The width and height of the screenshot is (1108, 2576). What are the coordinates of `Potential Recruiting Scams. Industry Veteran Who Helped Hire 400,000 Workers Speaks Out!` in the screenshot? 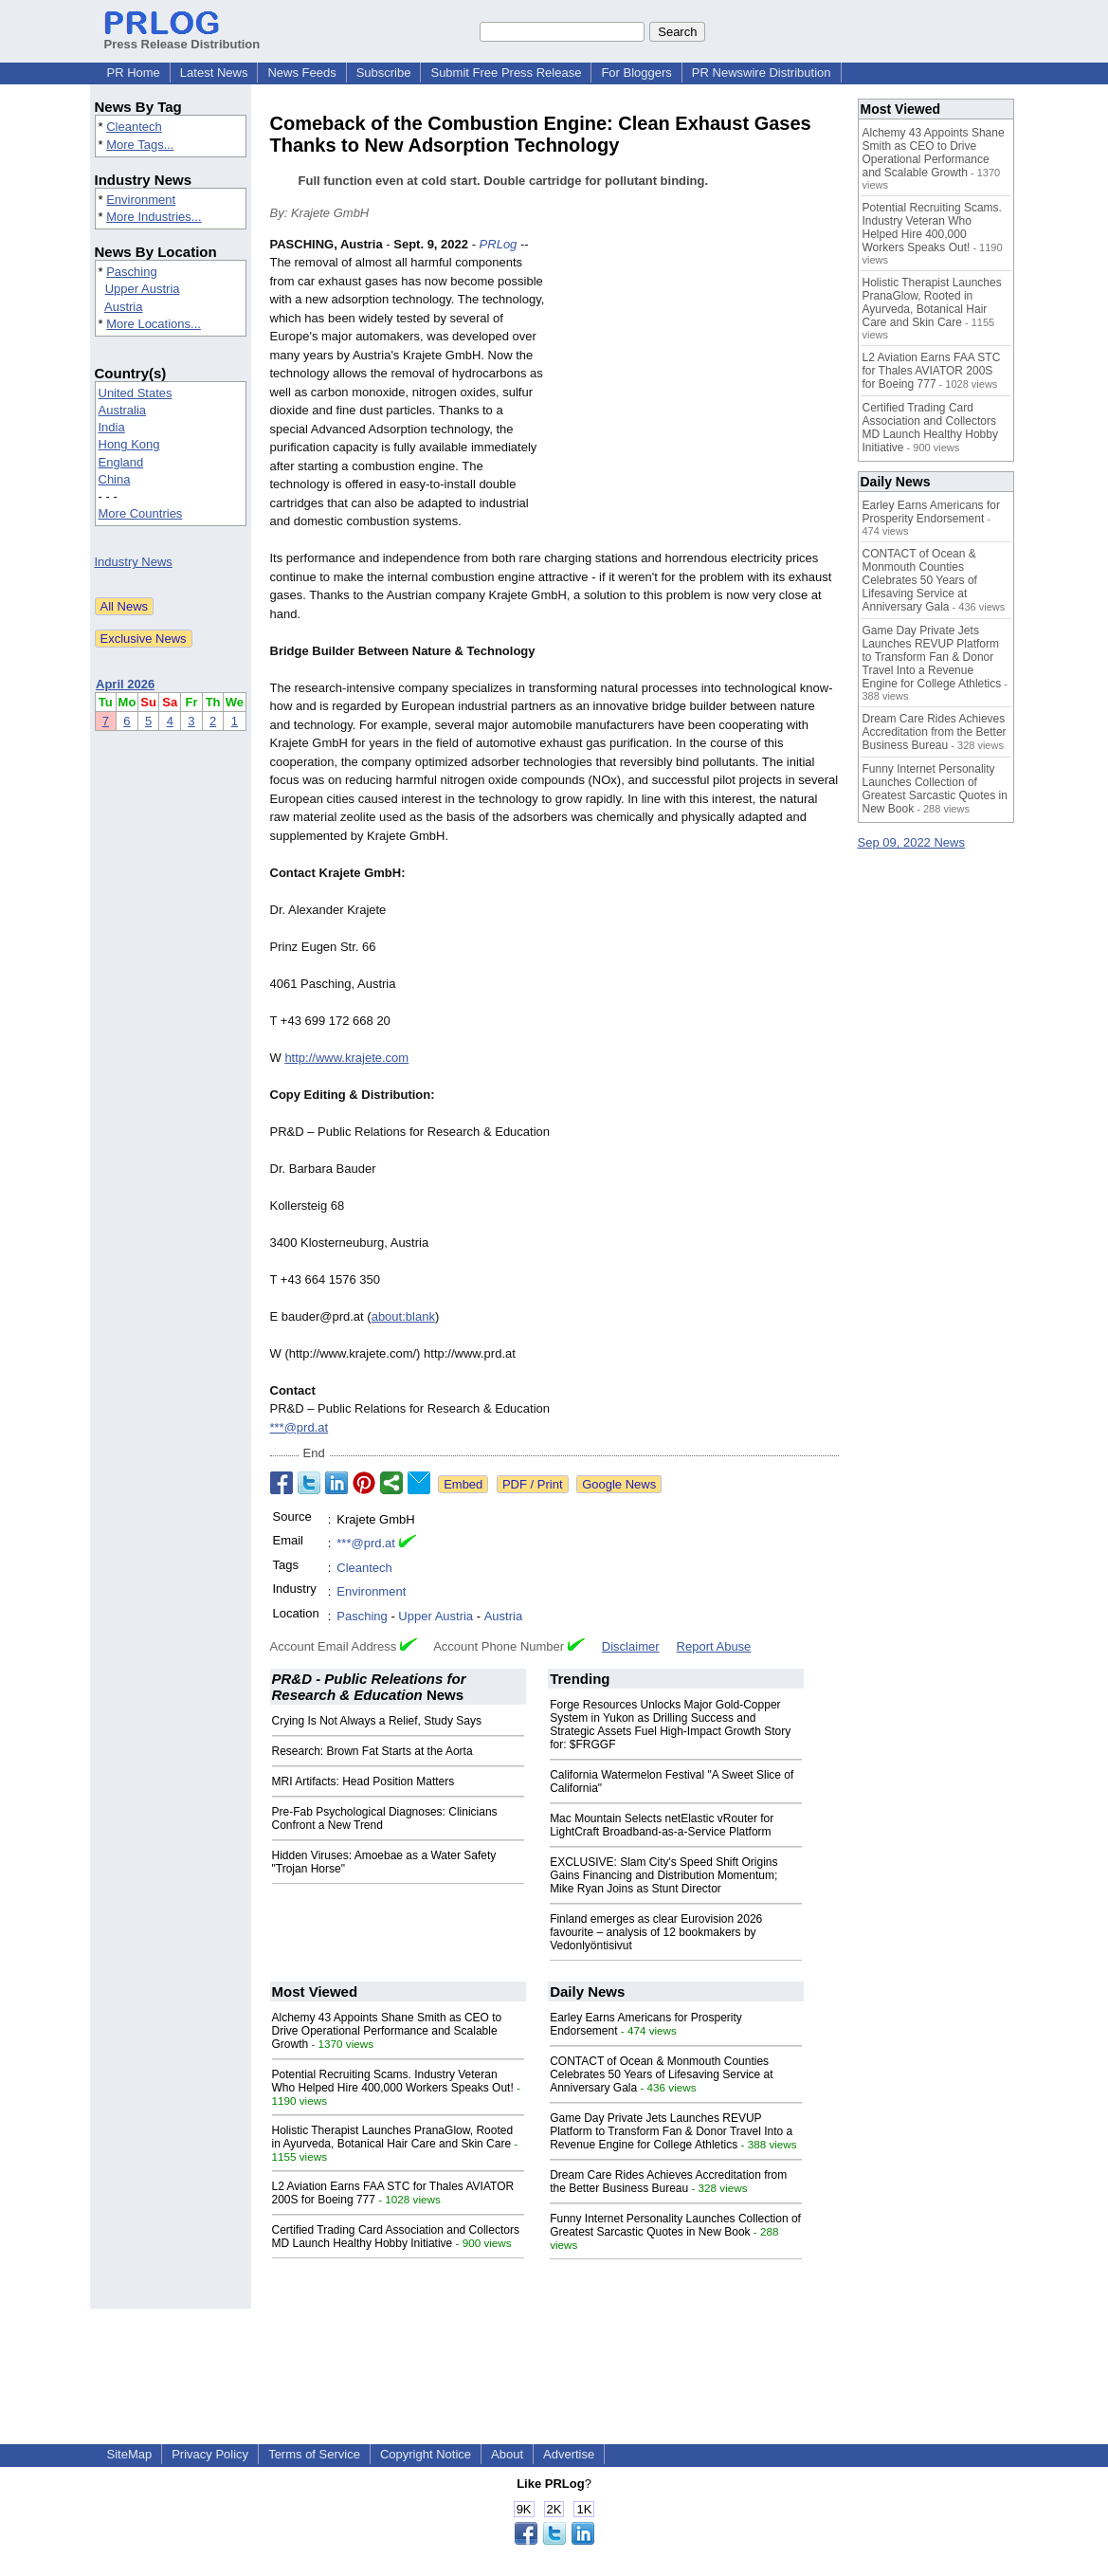 It's located at (393, 2081).